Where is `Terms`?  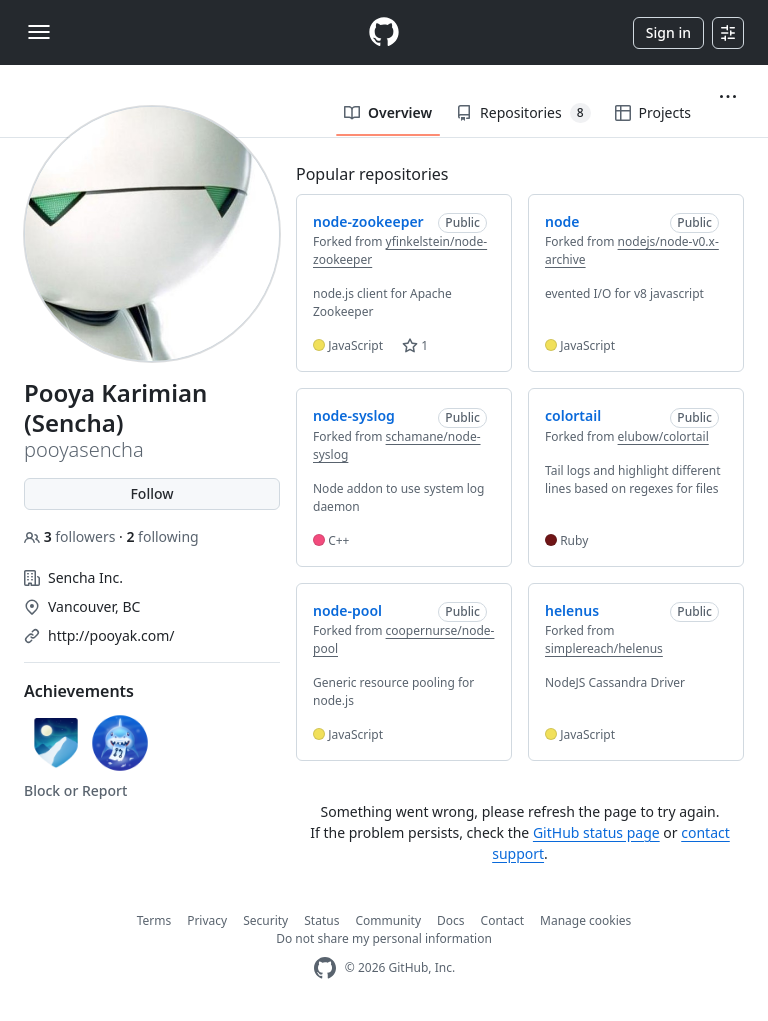 Terms is located at coordinates (154, 920).